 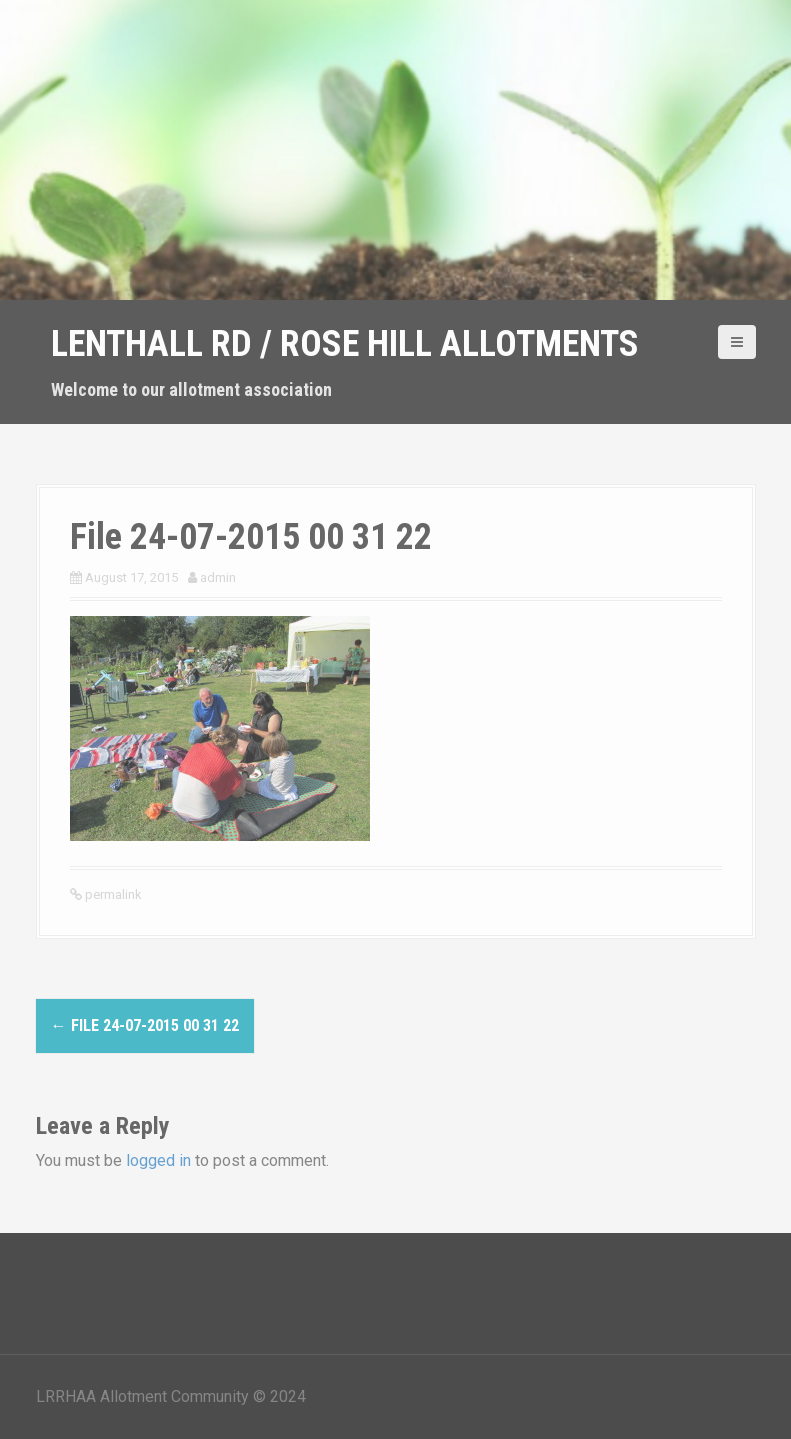 What do you see at coordinates (345, 344) in the screenshot?
I see `Lenthall Rd / Rose Hill Allotments` at bounding box center [345, 344].